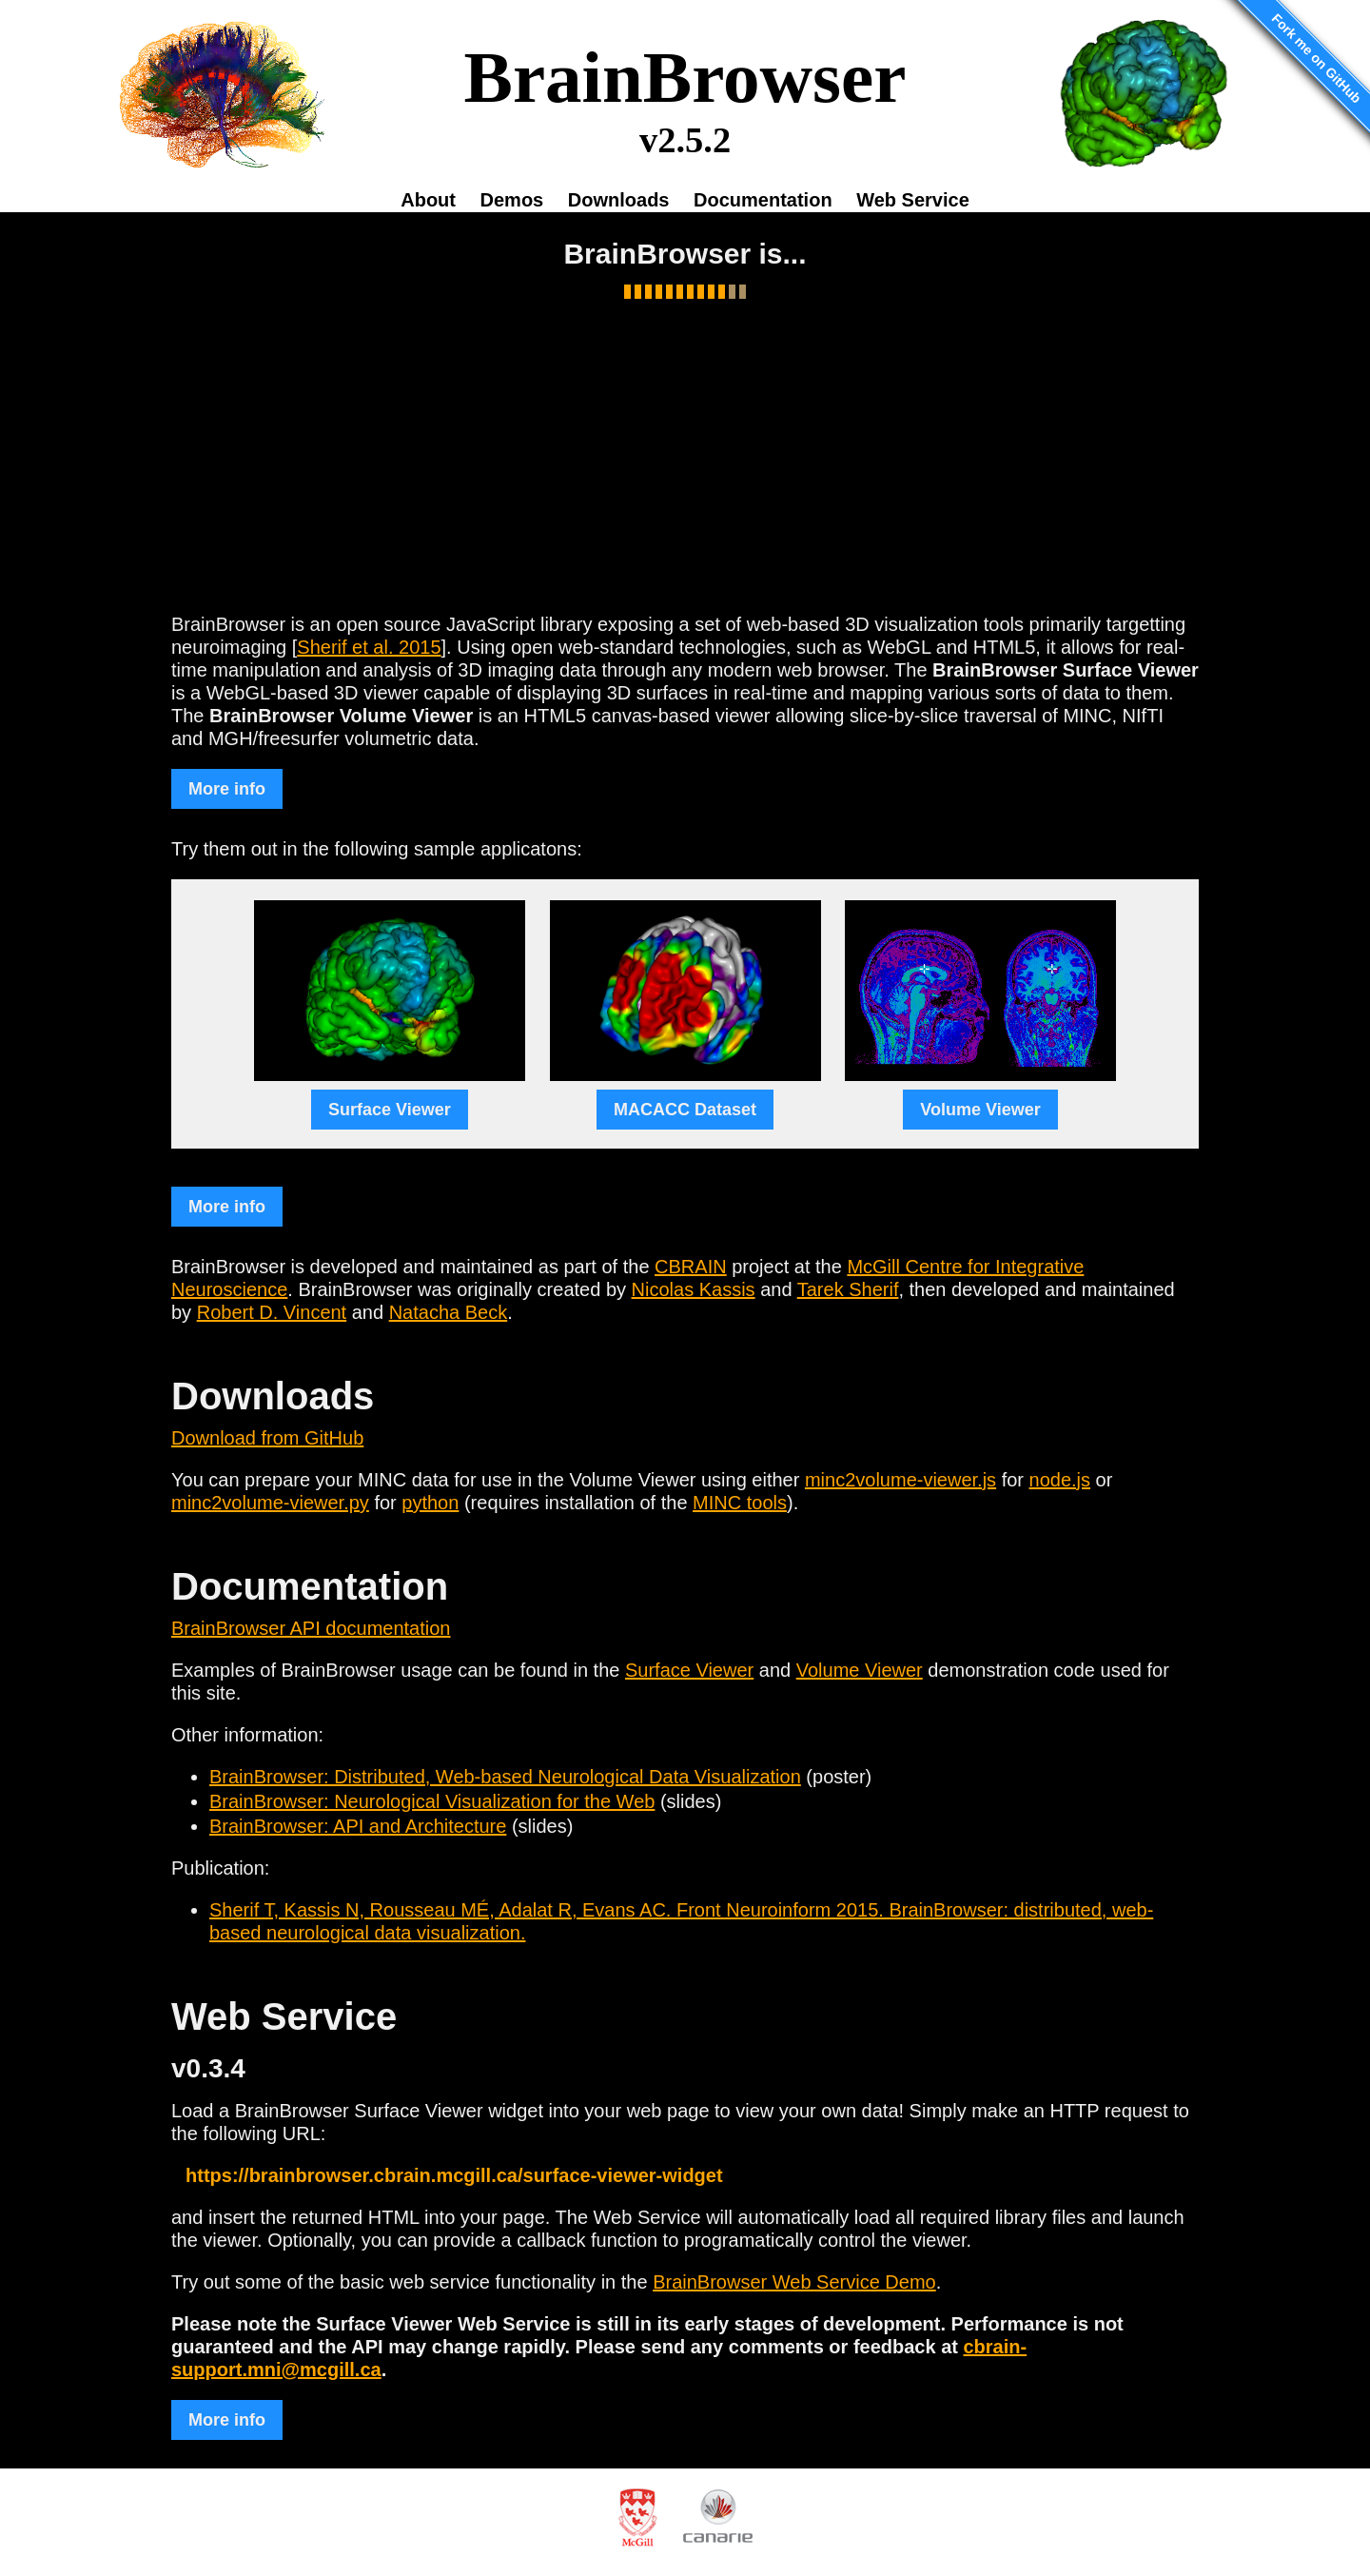  What do you see at coordinates (311, 1628) in the screenshot?
I see `BrainBrowser API documentation` at bounding box center [311, 1628].